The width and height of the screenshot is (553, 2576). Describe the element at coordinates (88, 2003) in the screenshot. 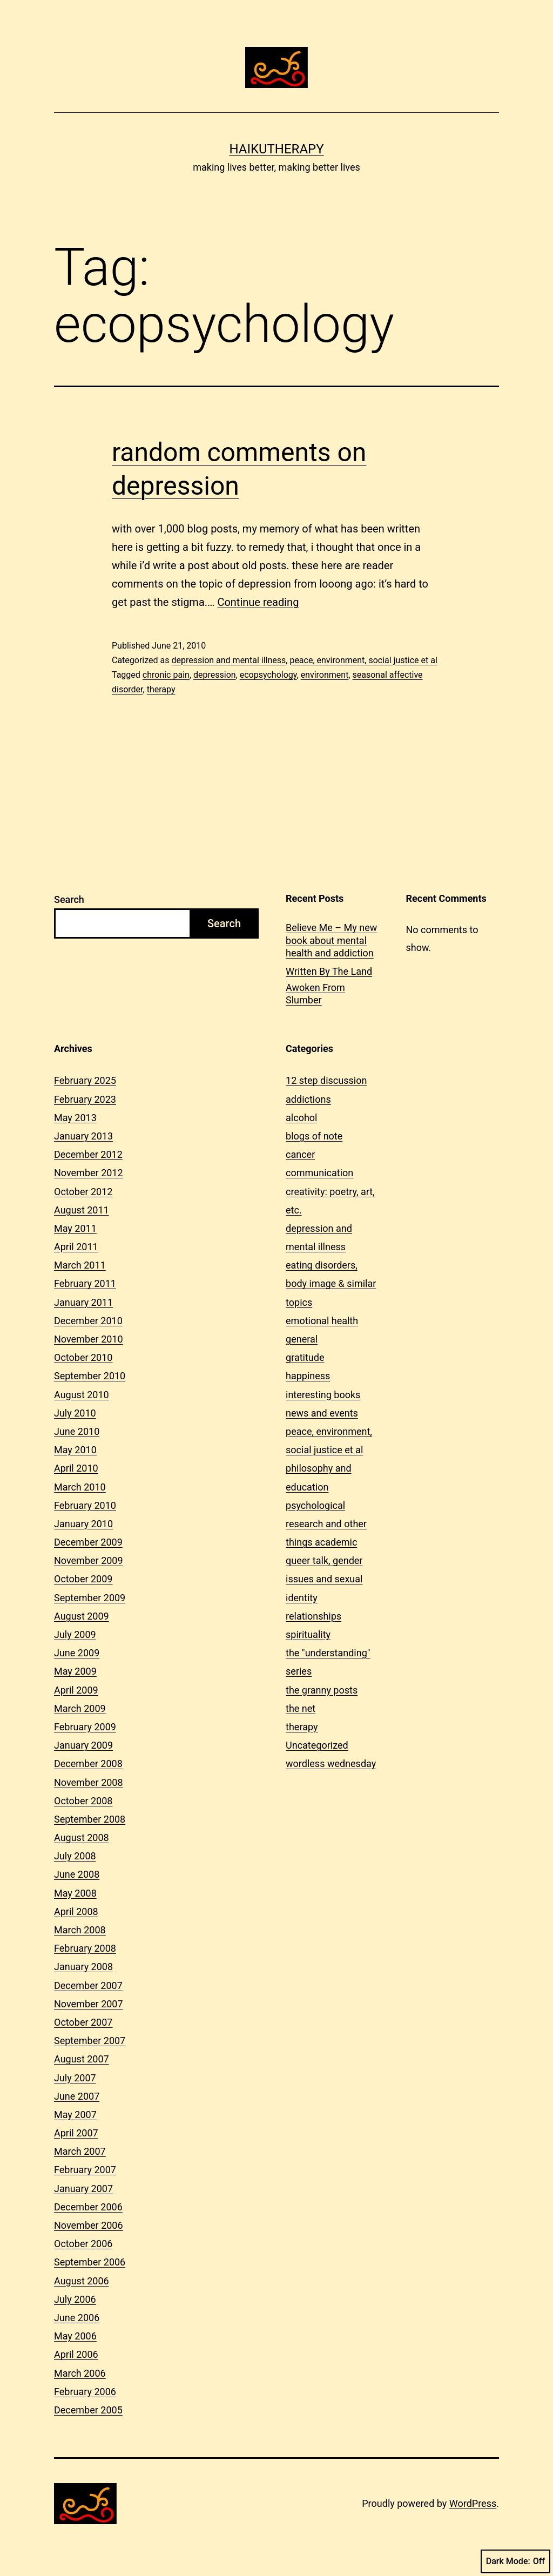

I see `November 2007` at that location.